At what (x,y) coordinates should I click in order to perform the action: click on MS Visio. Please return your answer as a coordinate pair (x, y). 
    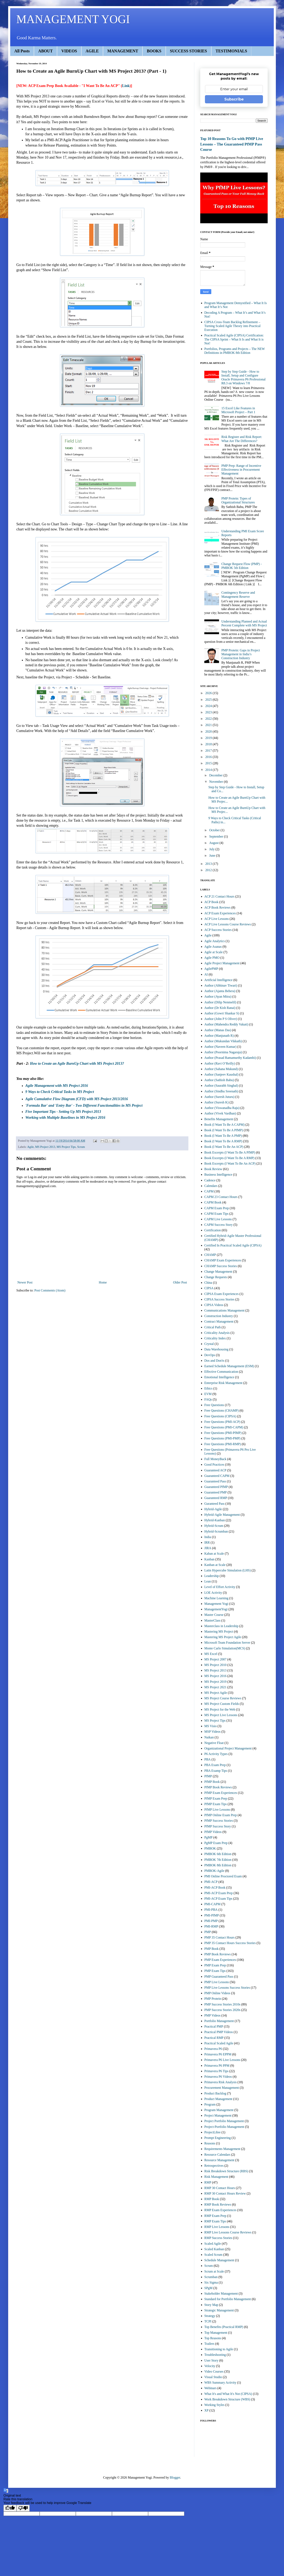
    Looking at the image, I should click on (210, 1726).